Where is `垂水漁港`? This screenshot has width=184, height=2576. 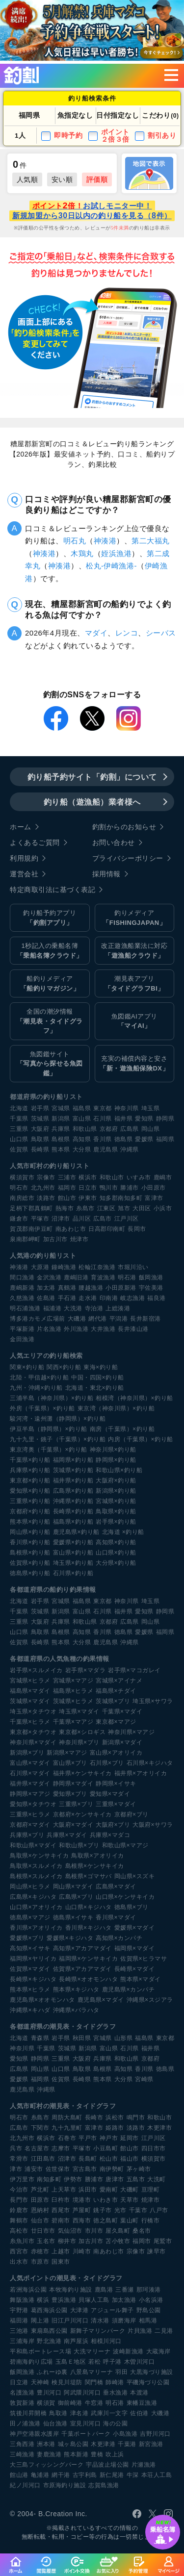
垂水漁港 is located at coordinates (115, 2393).